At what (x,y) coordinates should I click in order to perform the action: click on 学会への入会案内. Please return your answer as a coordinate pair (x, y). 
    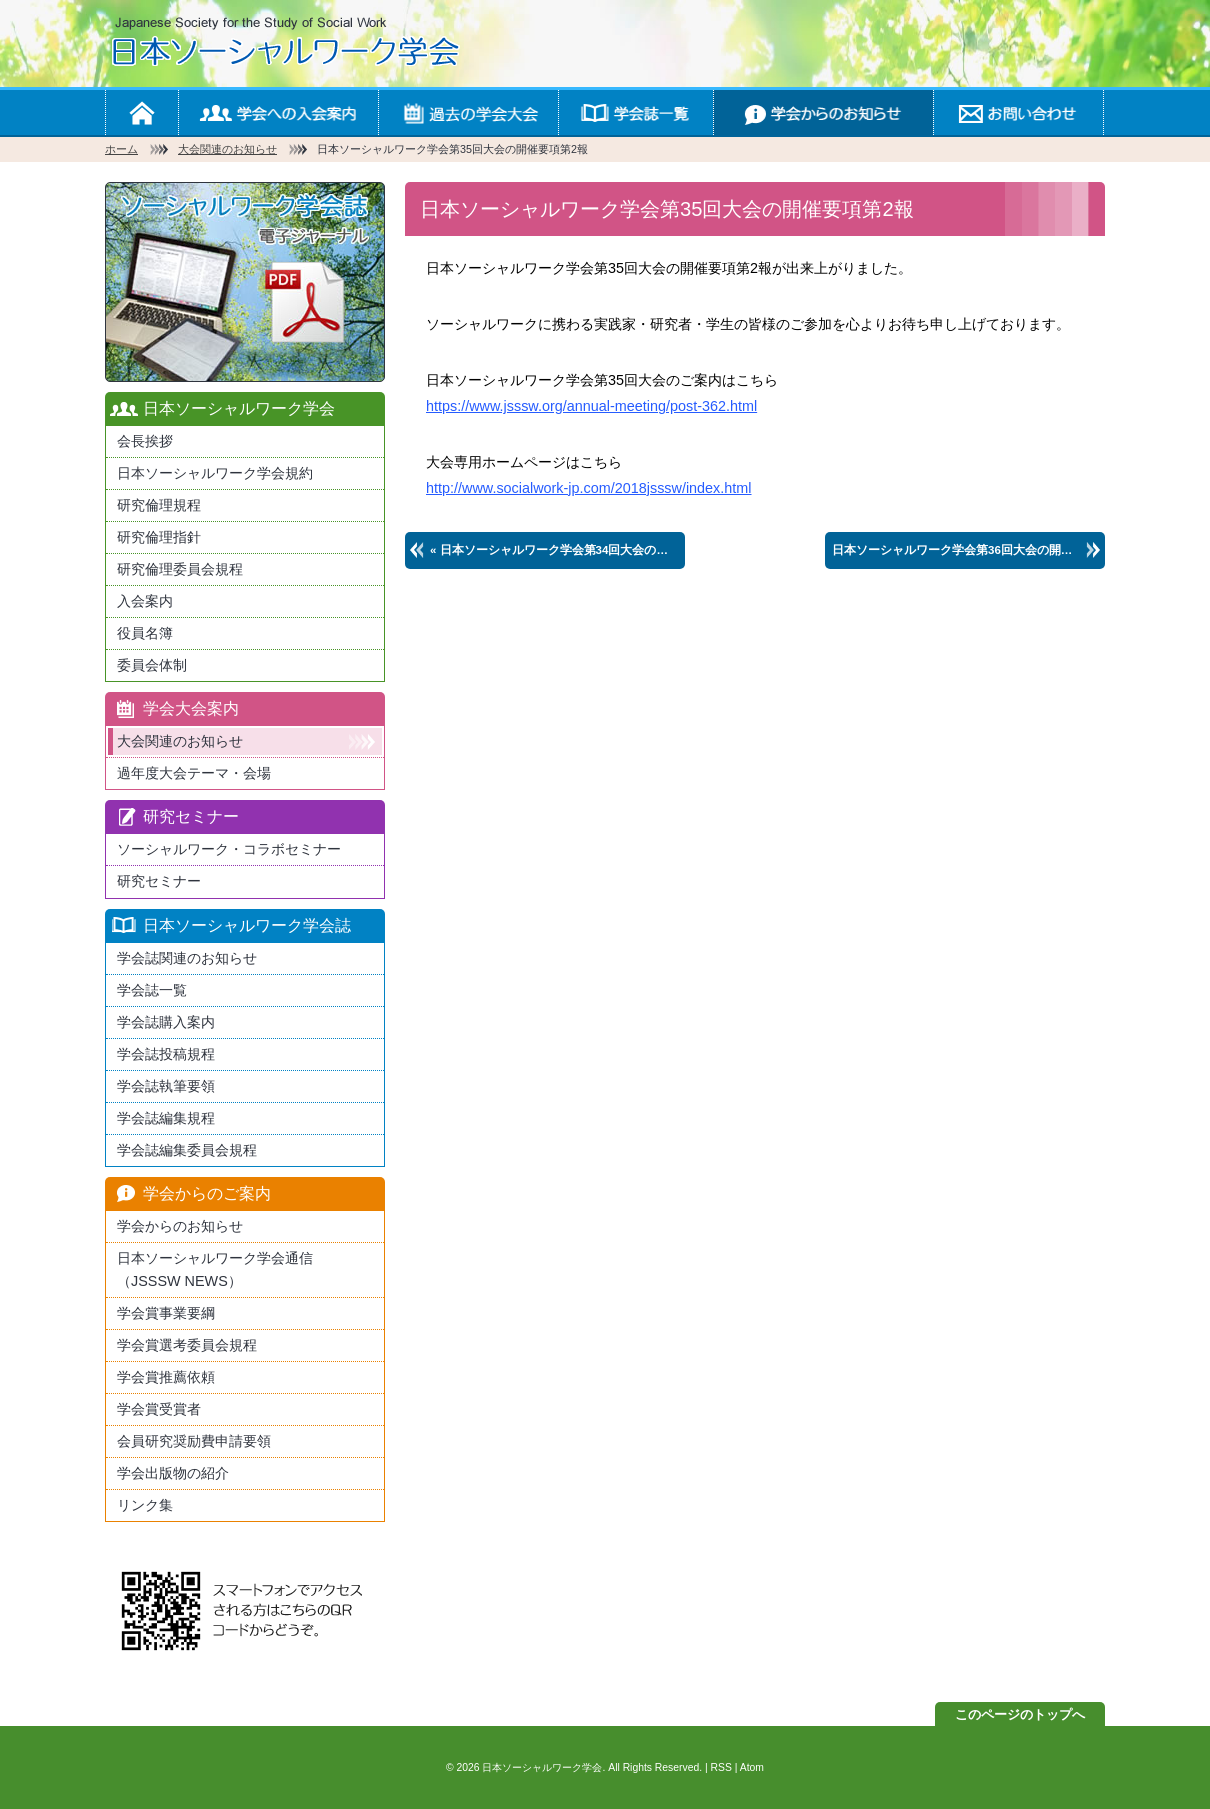
    Looking at the image, I should click on (278, 112).